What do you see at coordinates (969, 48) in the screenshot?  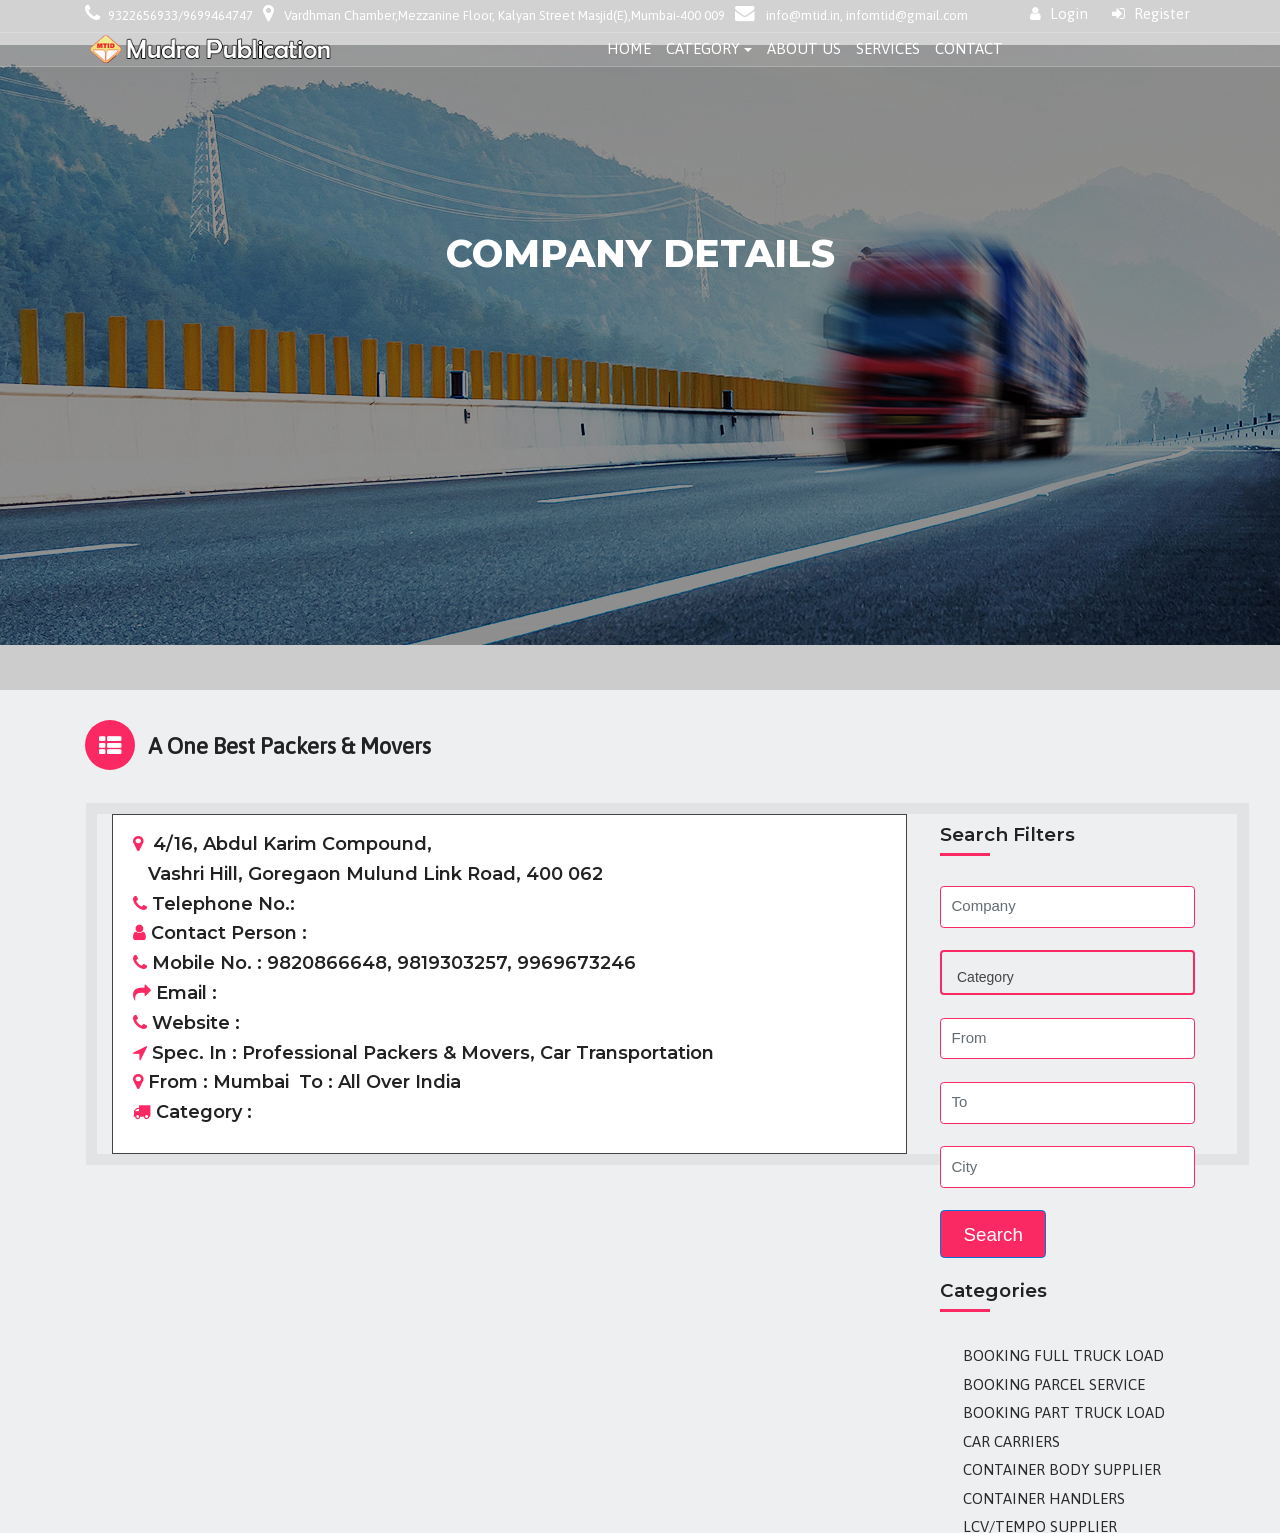 I see `Contact` at bounding box center [969, 48].